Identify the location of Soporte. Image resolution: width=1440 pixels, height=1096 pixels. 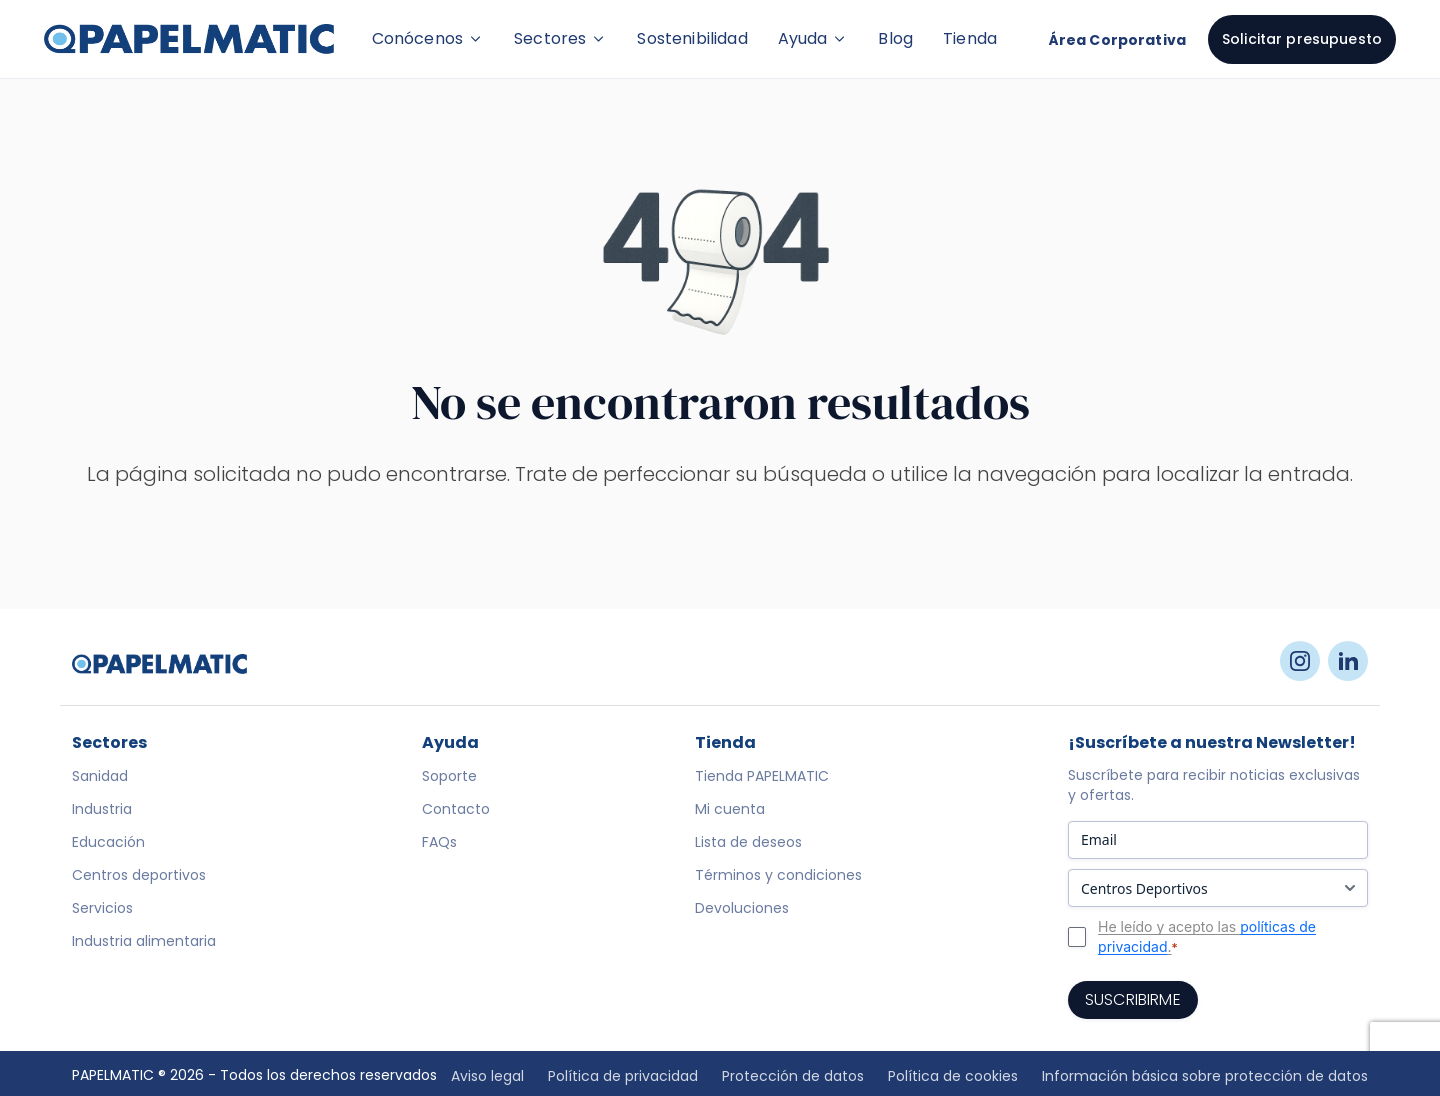
(449, 776).